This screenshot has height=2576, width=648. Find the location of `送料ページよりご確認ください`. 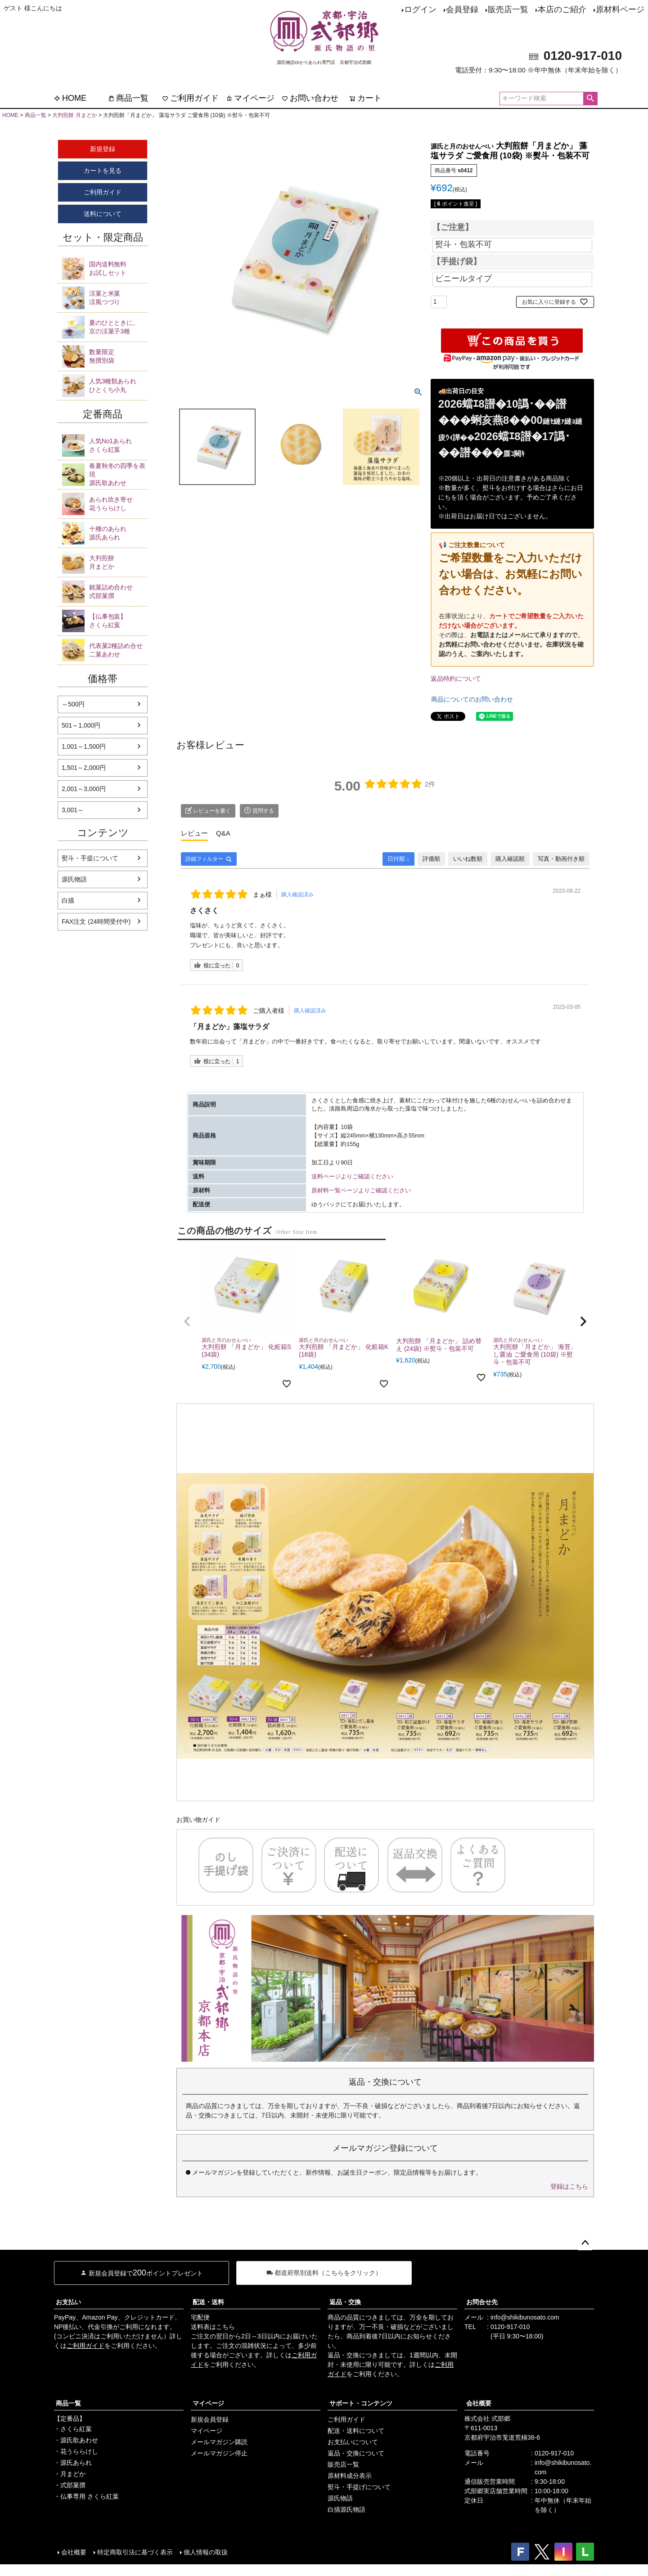

送料ページよりご確認ください is located at coordinates (352, 1176).